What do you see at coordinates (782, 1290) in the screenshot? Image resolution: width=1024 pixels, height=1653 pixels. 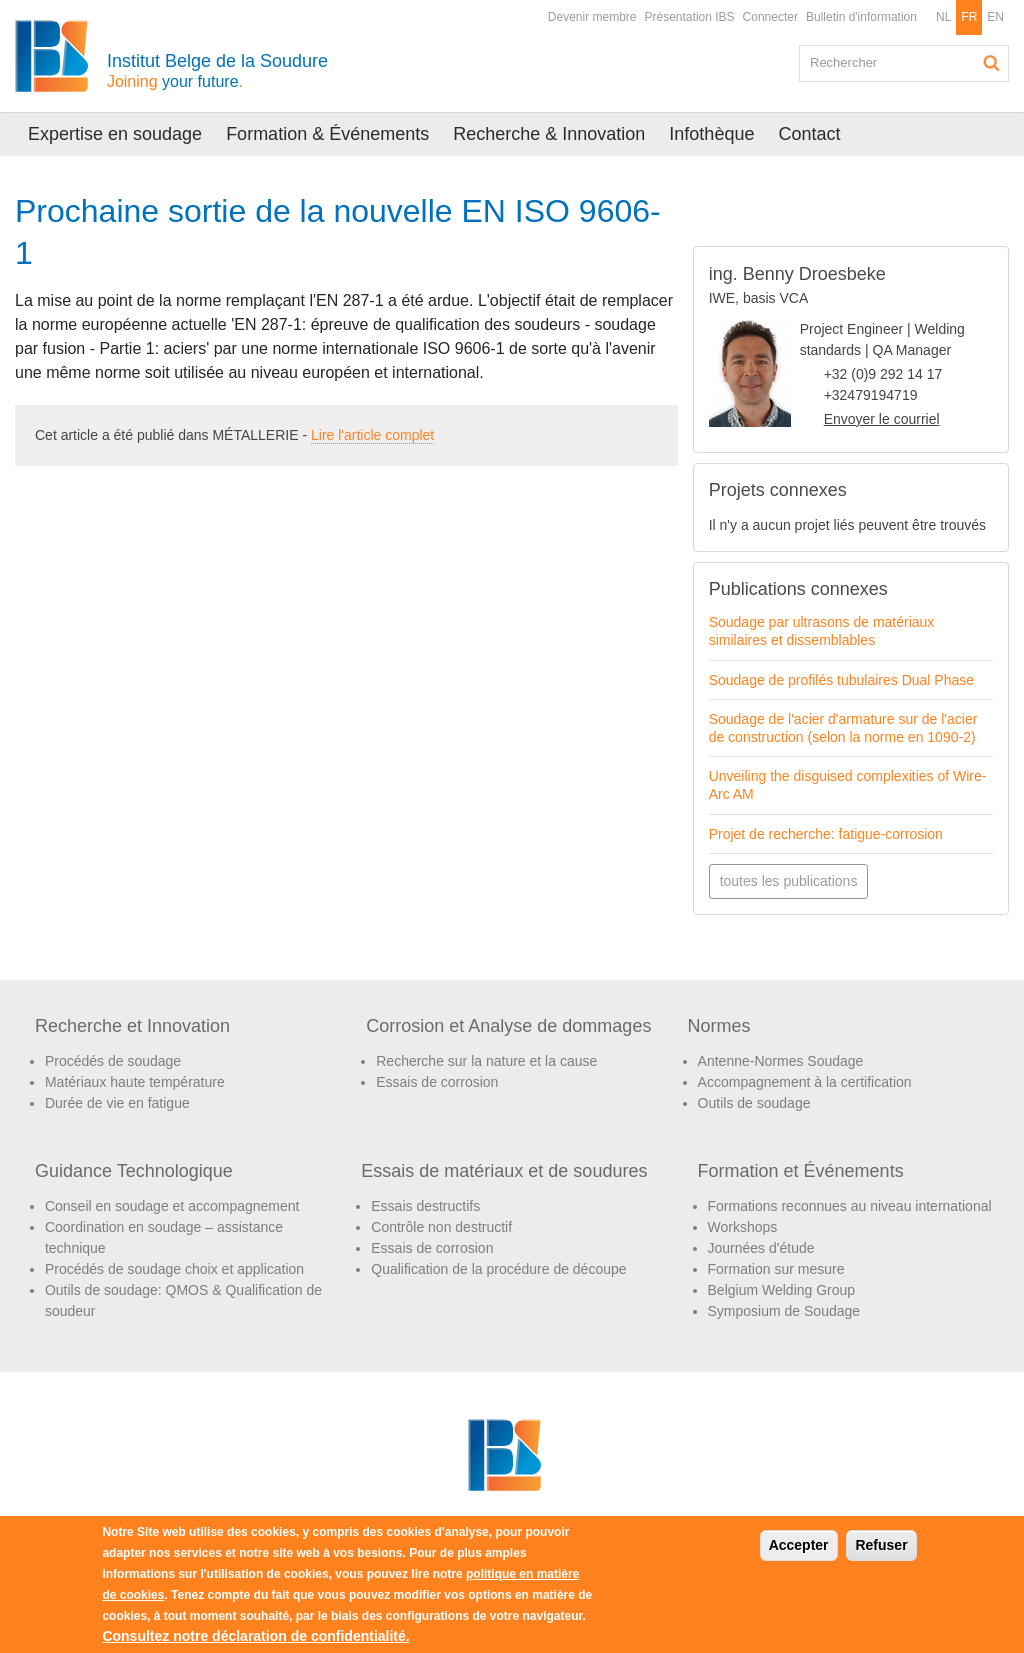 I see `Belgium Welding Group` at bounding box center [782, 1290].